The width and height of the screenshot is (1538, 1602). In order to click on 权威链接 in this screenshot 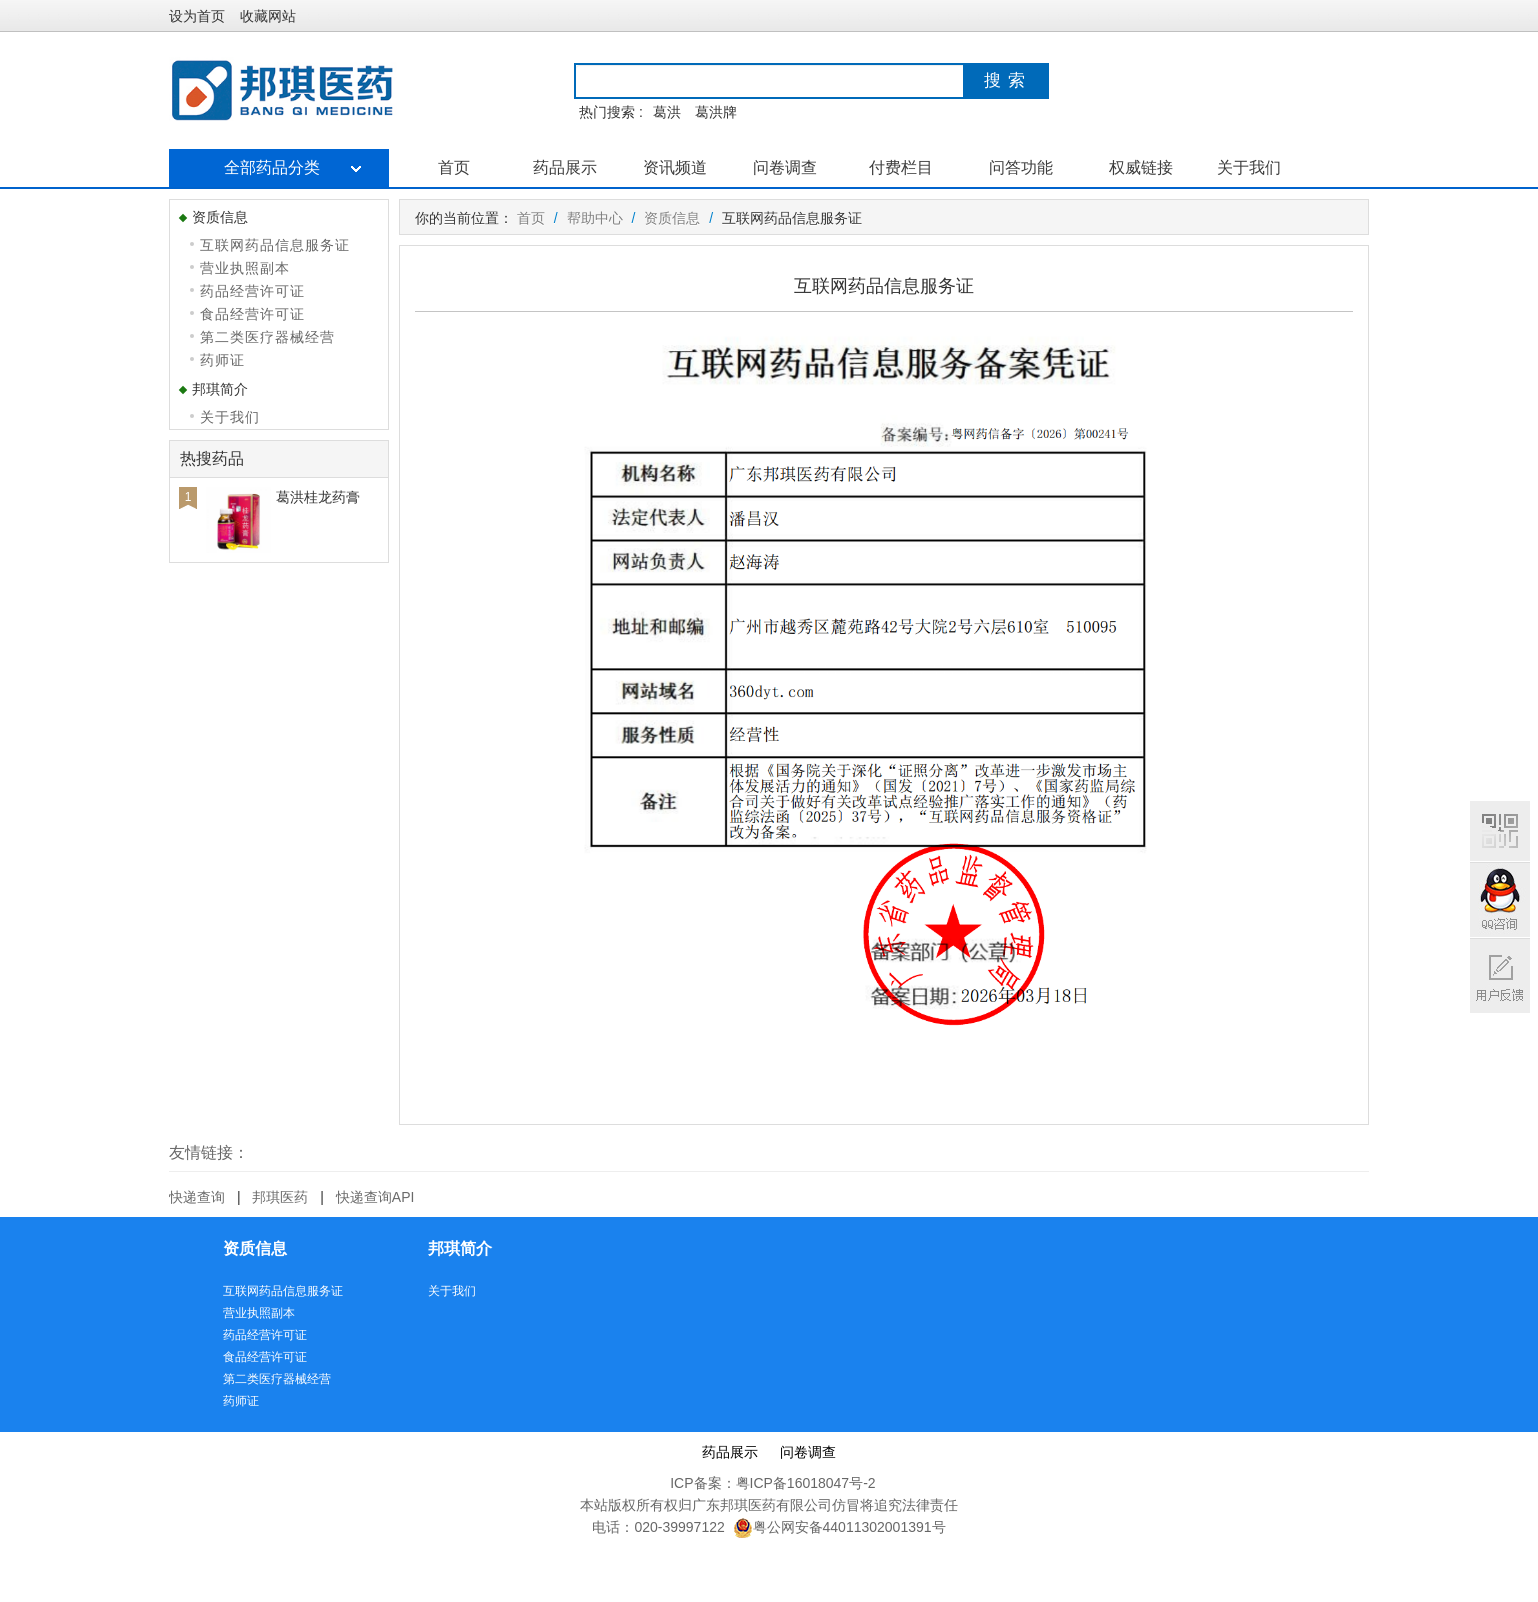, I will do `click(1141, 167)`.